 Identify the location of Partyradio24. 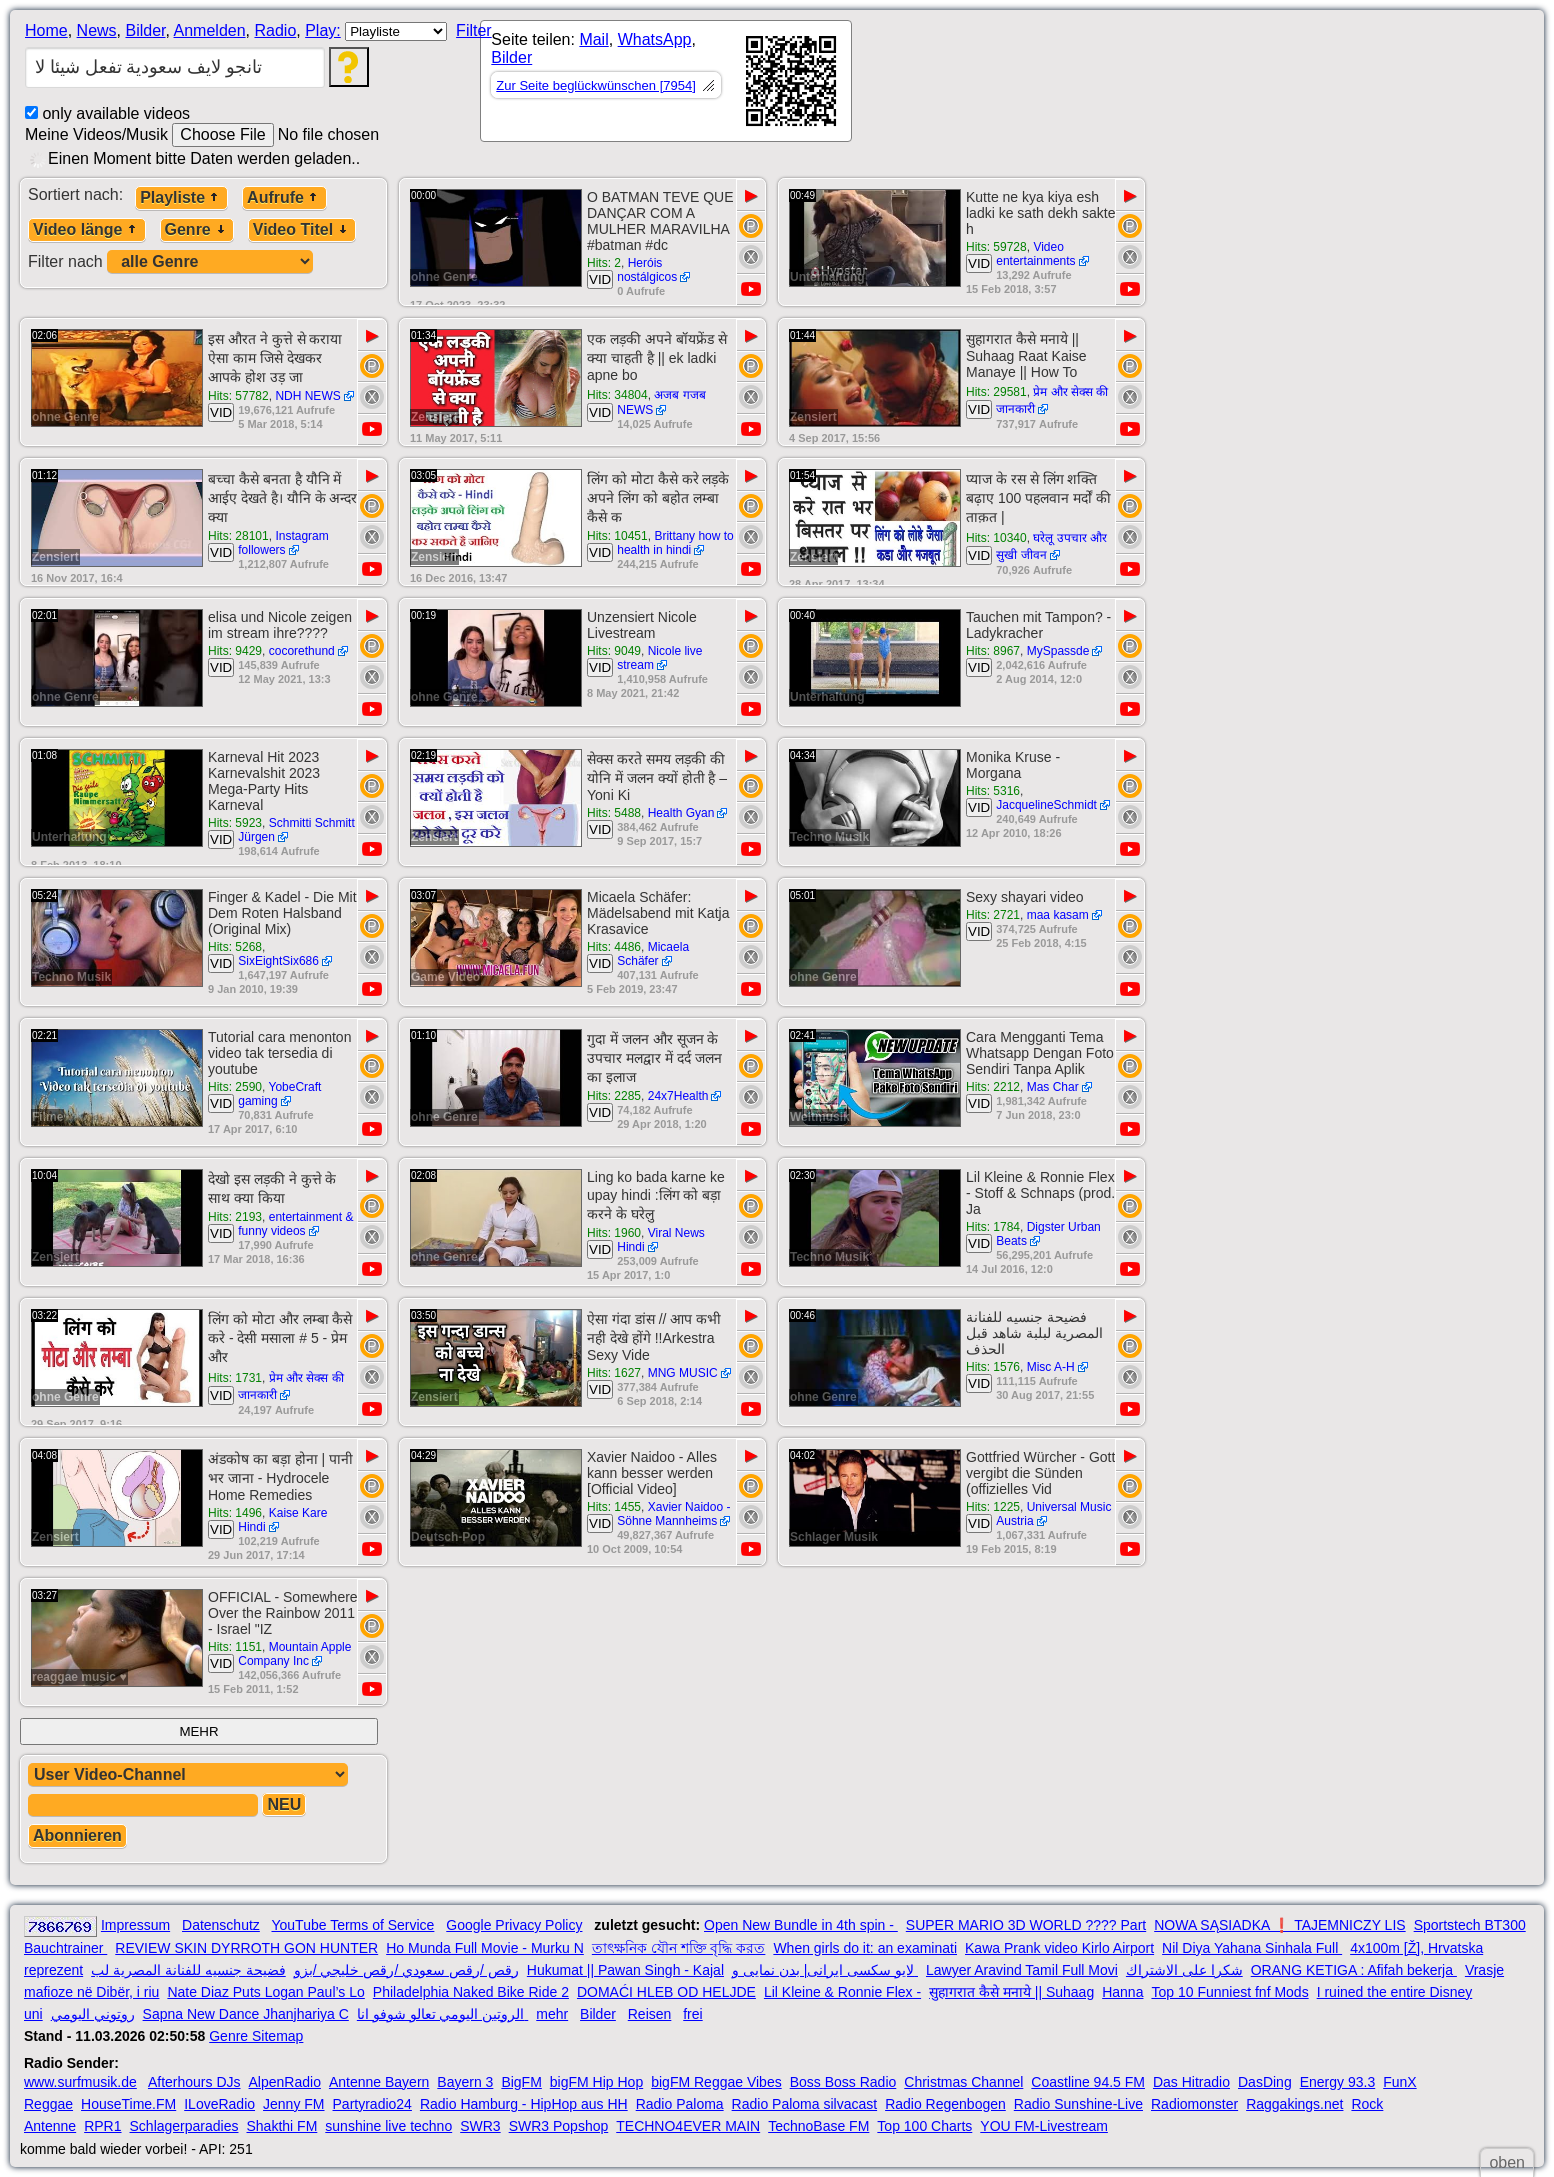
(372, 2104).